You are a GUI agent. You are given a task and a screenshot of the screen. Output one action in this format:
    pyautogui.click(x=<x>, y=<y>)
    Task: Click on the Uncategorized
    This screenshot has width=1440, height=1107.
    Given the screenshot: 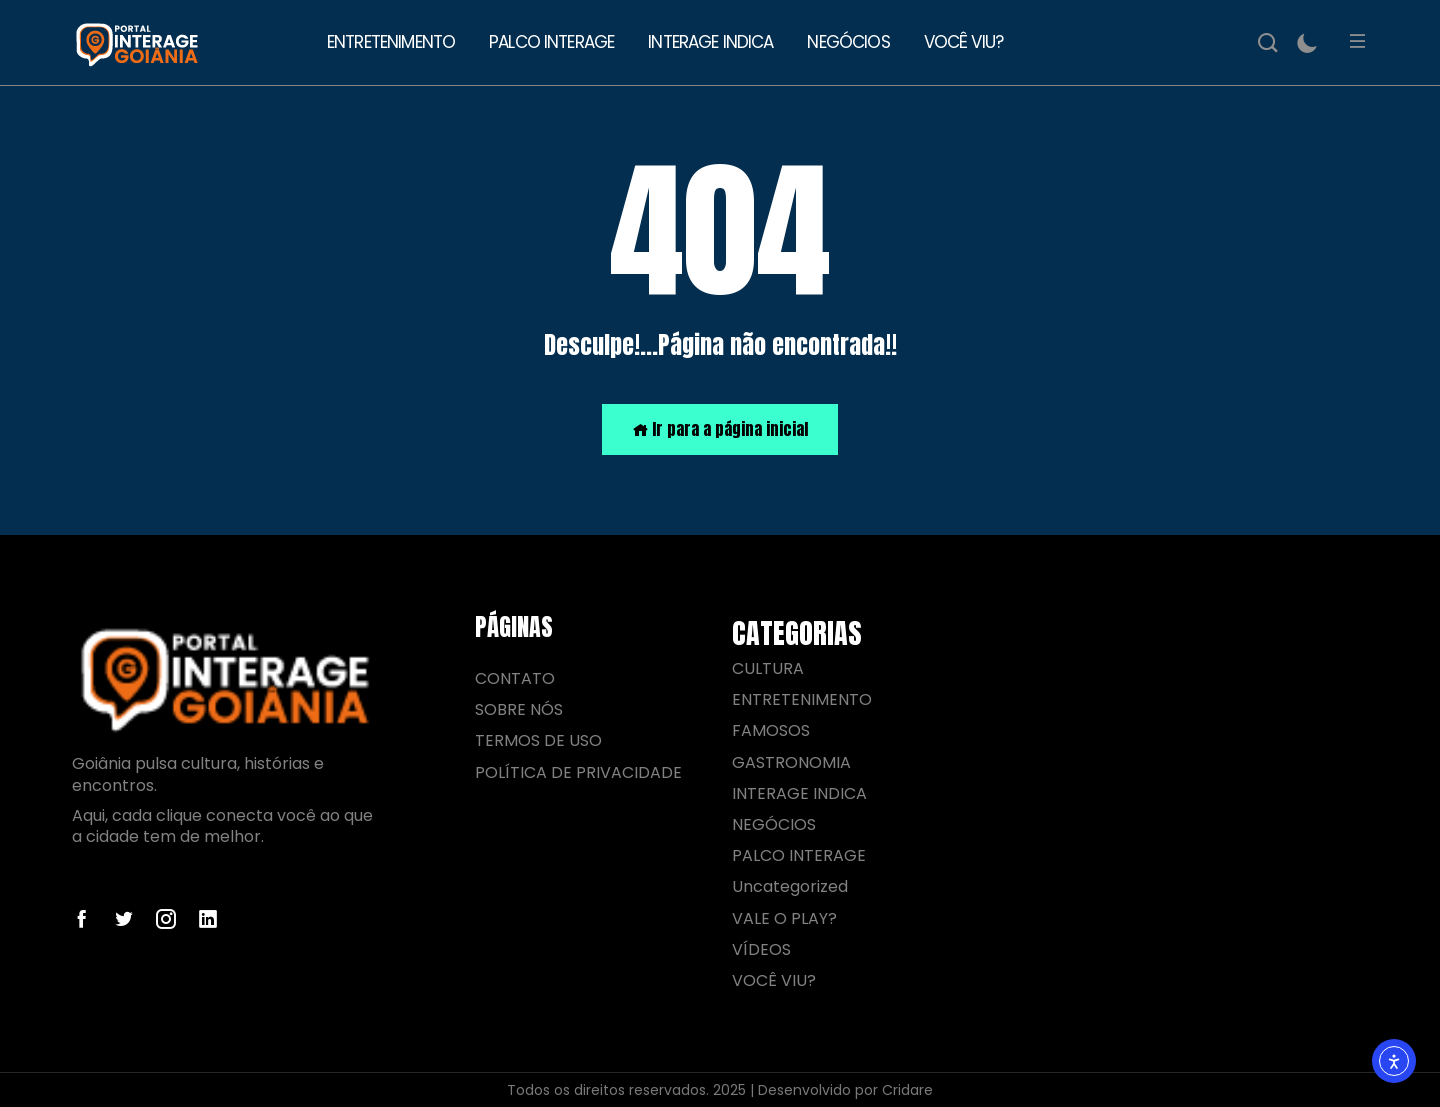 What is the action you would take?
    pyautogui.click(x=790, y=886)
    